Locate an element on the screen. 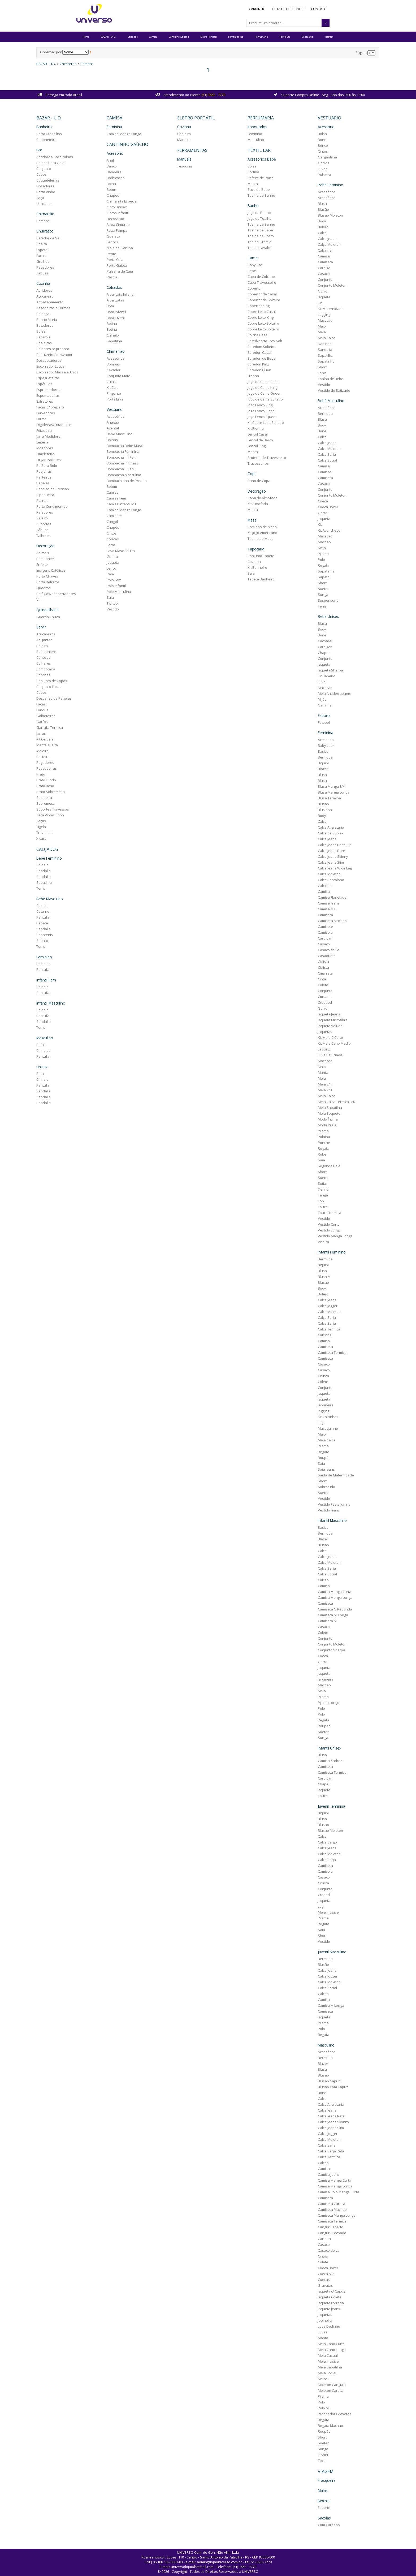 The width and height of the screenshot is (416, 2576). Extratores is located at coordinates (50, 399).